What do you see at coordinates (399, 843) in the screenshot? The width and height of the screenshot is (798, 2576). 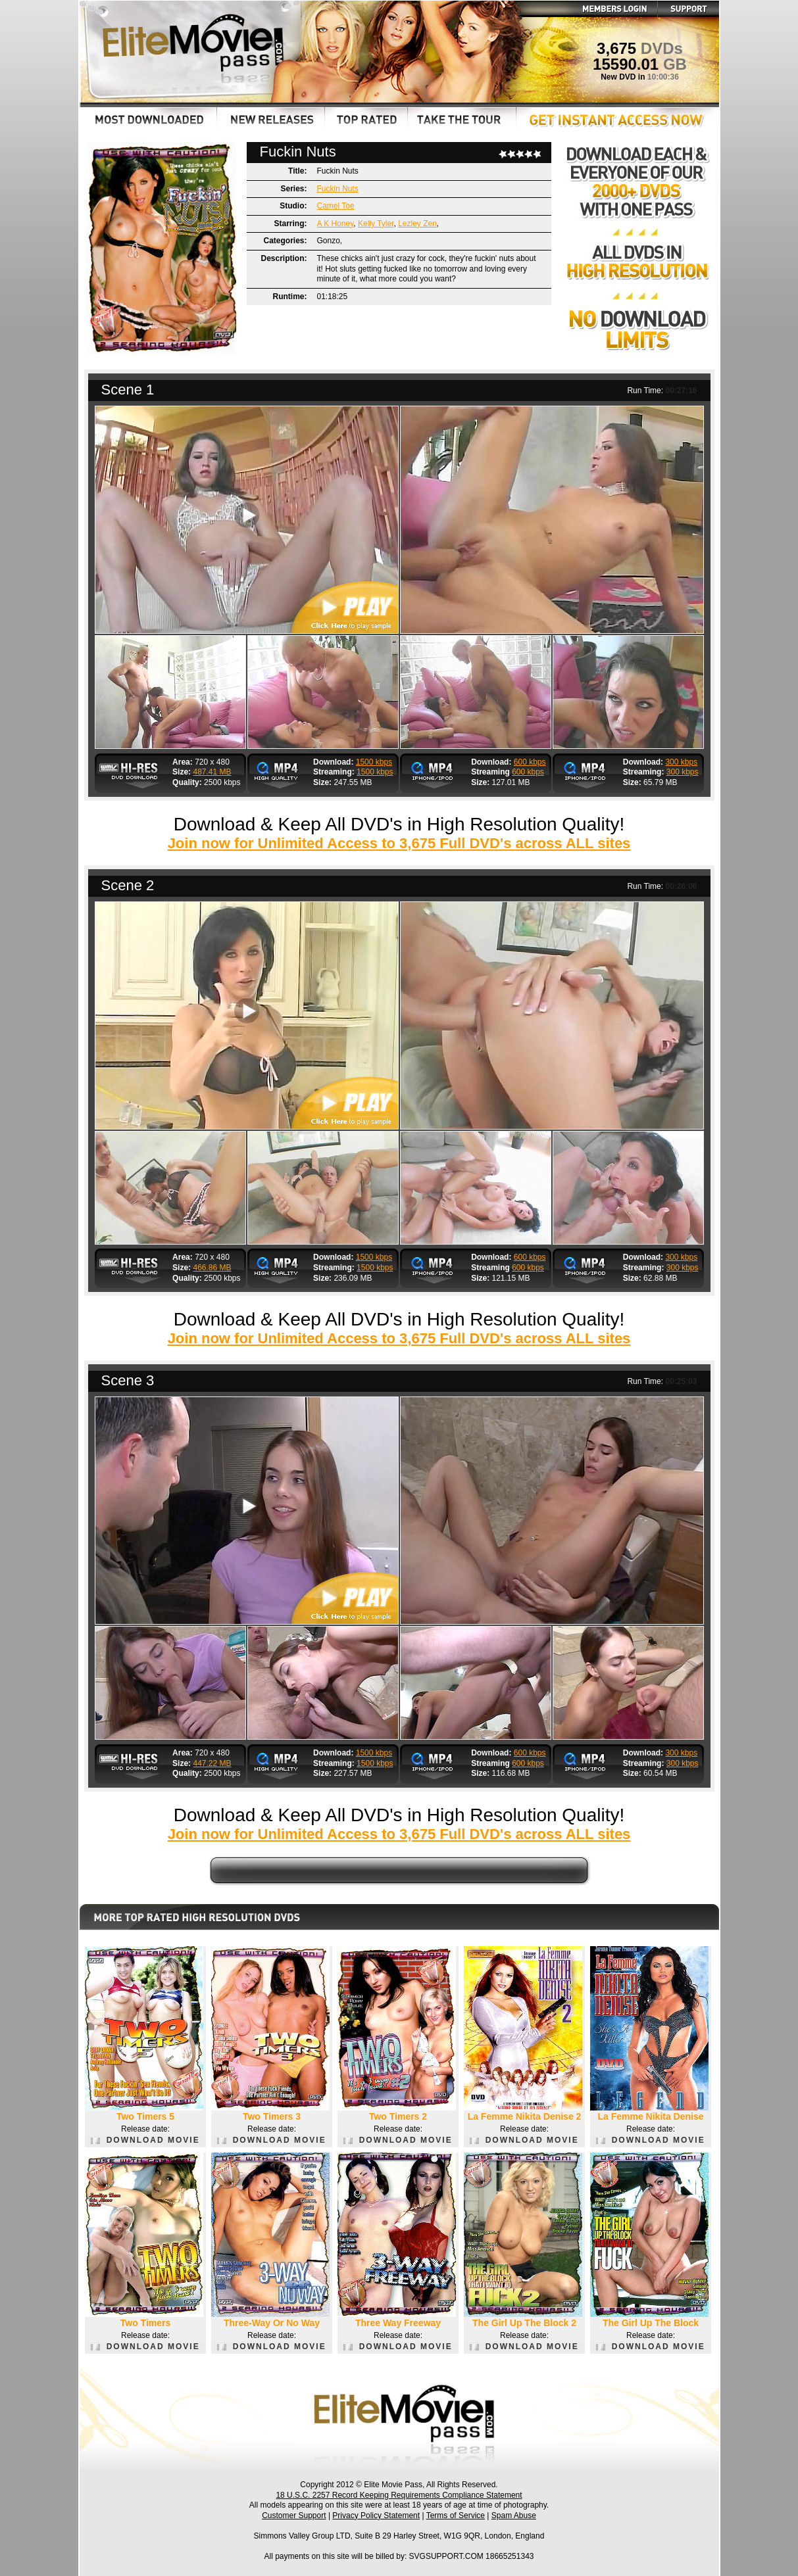 I see `Join now for Unlimited Access to 3,675 Full DVD's across ALL sites` at bounding box center [399, 843].